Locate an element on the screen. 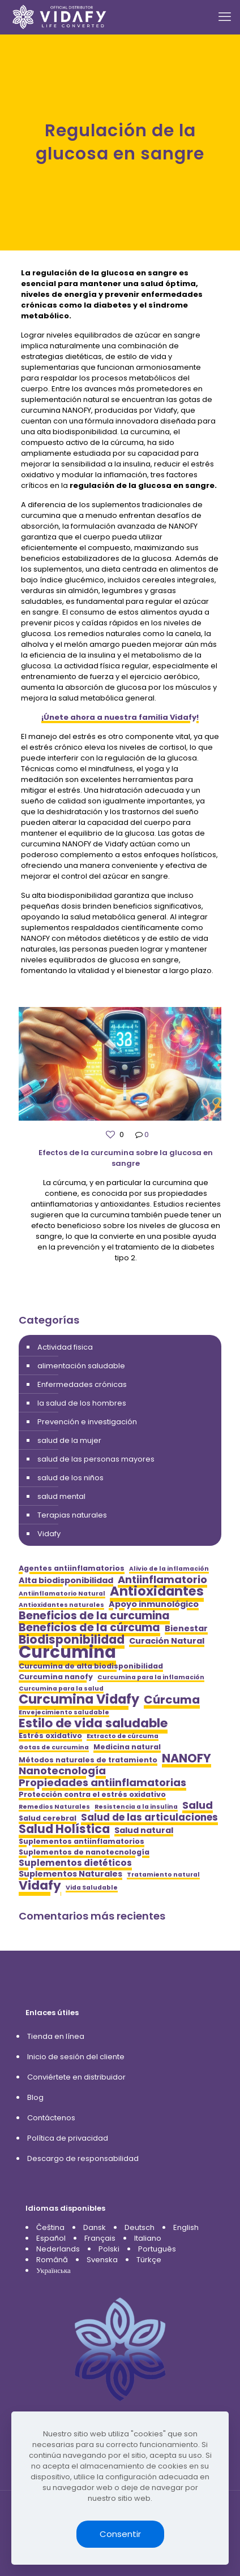 Image resolution: width=240 pixels, height=2576 pixels. Contáctenos is located at coordinates (51, 2117).